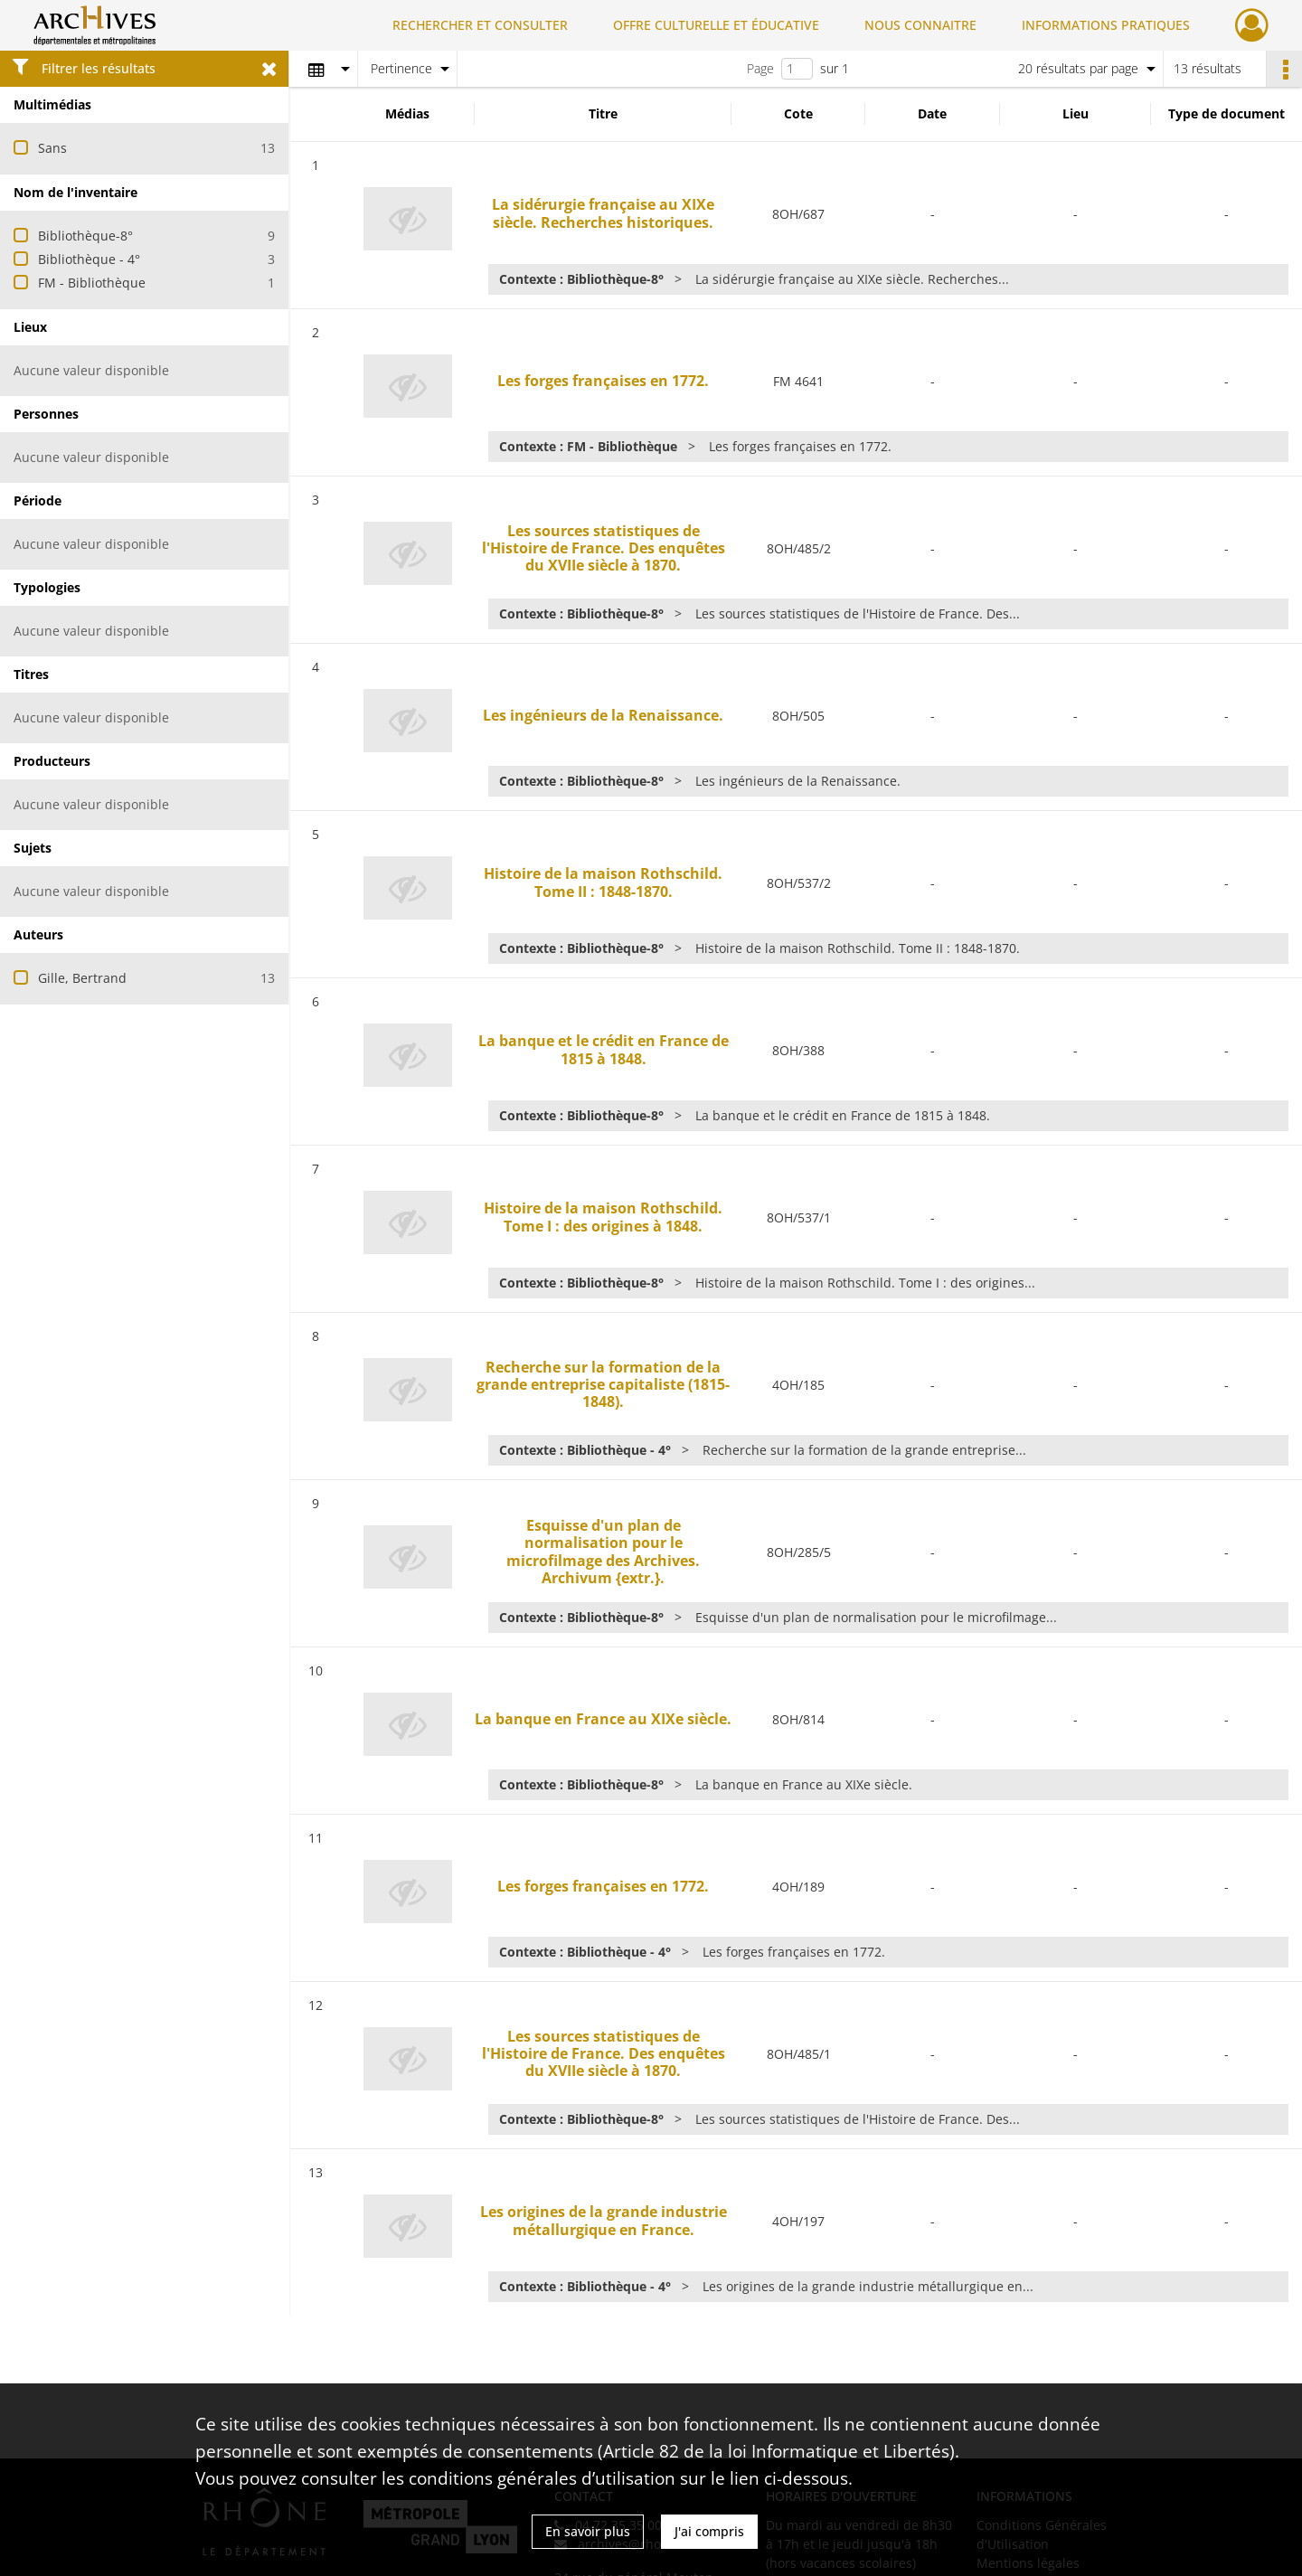 This screenshot has width=1302, height=2576. Describe the element at coordinates (1106, 24) in the screenshot. I see `INFORMATIONS PRATIQUES` at that location.